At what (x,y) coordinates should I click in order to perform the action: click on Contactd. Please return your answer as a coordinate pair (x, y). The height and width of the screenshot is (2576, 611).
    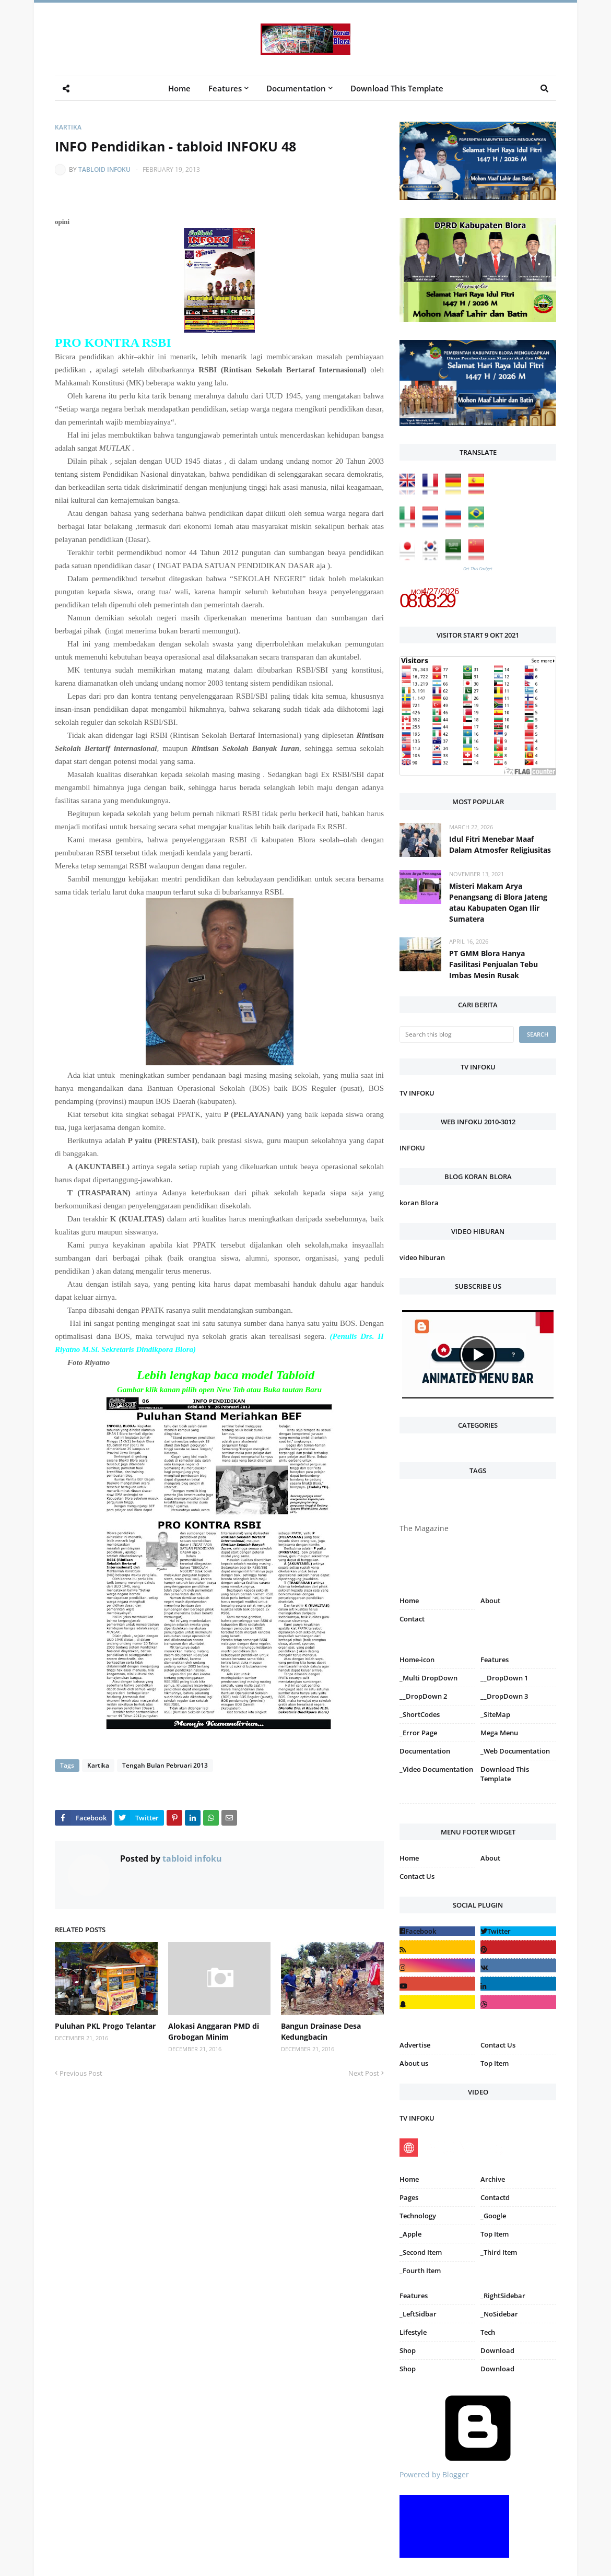
    Looking at the image, I should click on (495, 2197).